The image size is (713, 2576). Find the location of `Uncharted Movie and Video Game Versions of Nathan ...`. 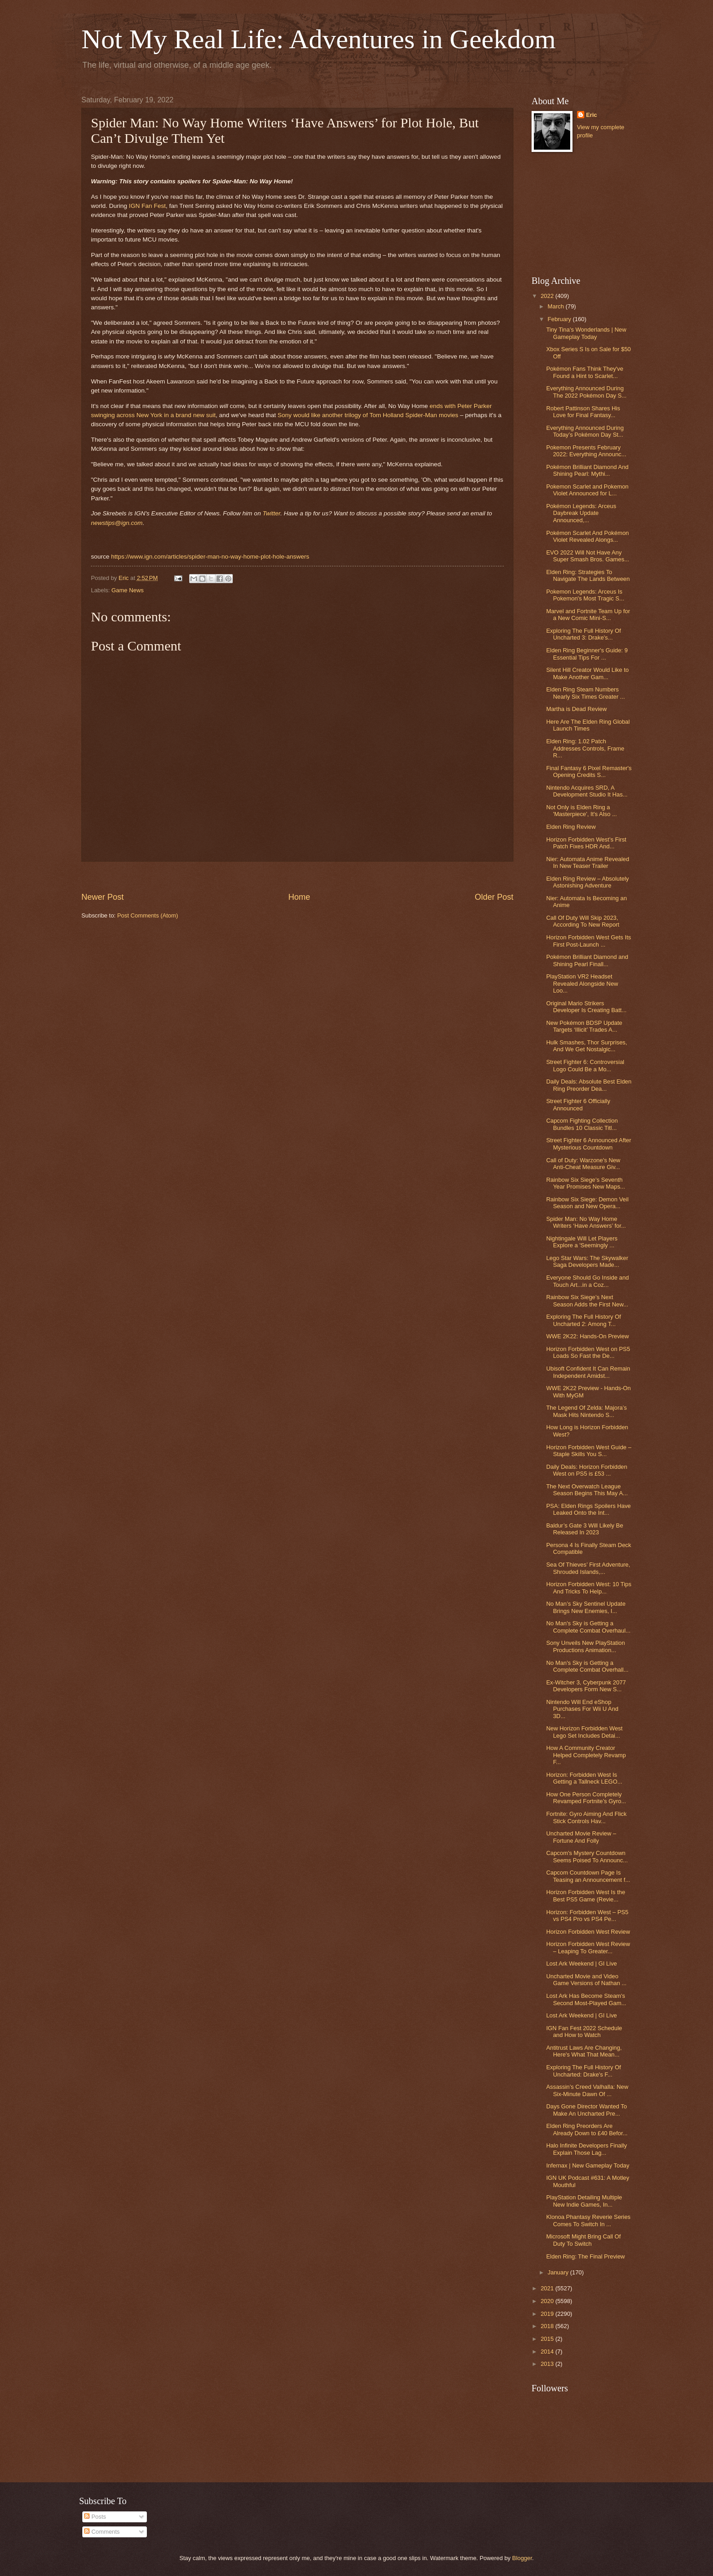

Uncharted Movie and Video Game Versions of Nathan ... is located at coordinates (586, 1979).